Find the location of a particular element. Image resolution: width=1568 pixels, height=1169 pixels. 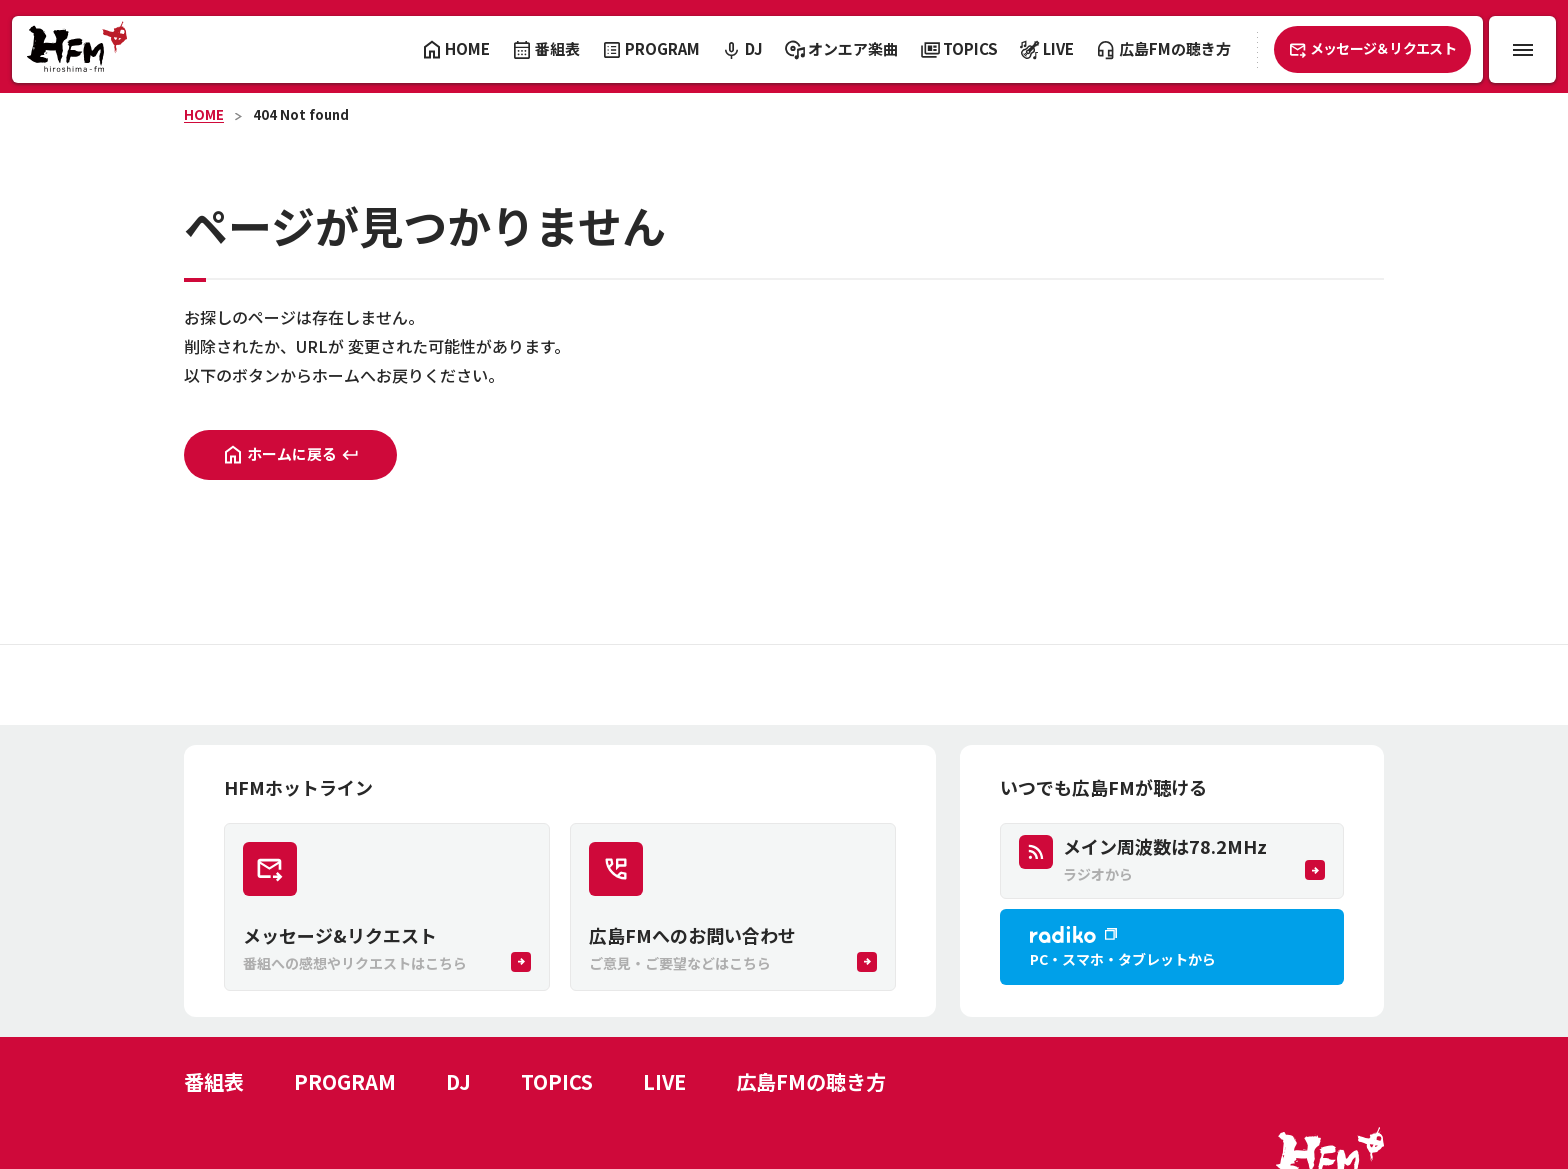

広島FMの聴き方 is located at coordinates (811, 1081).